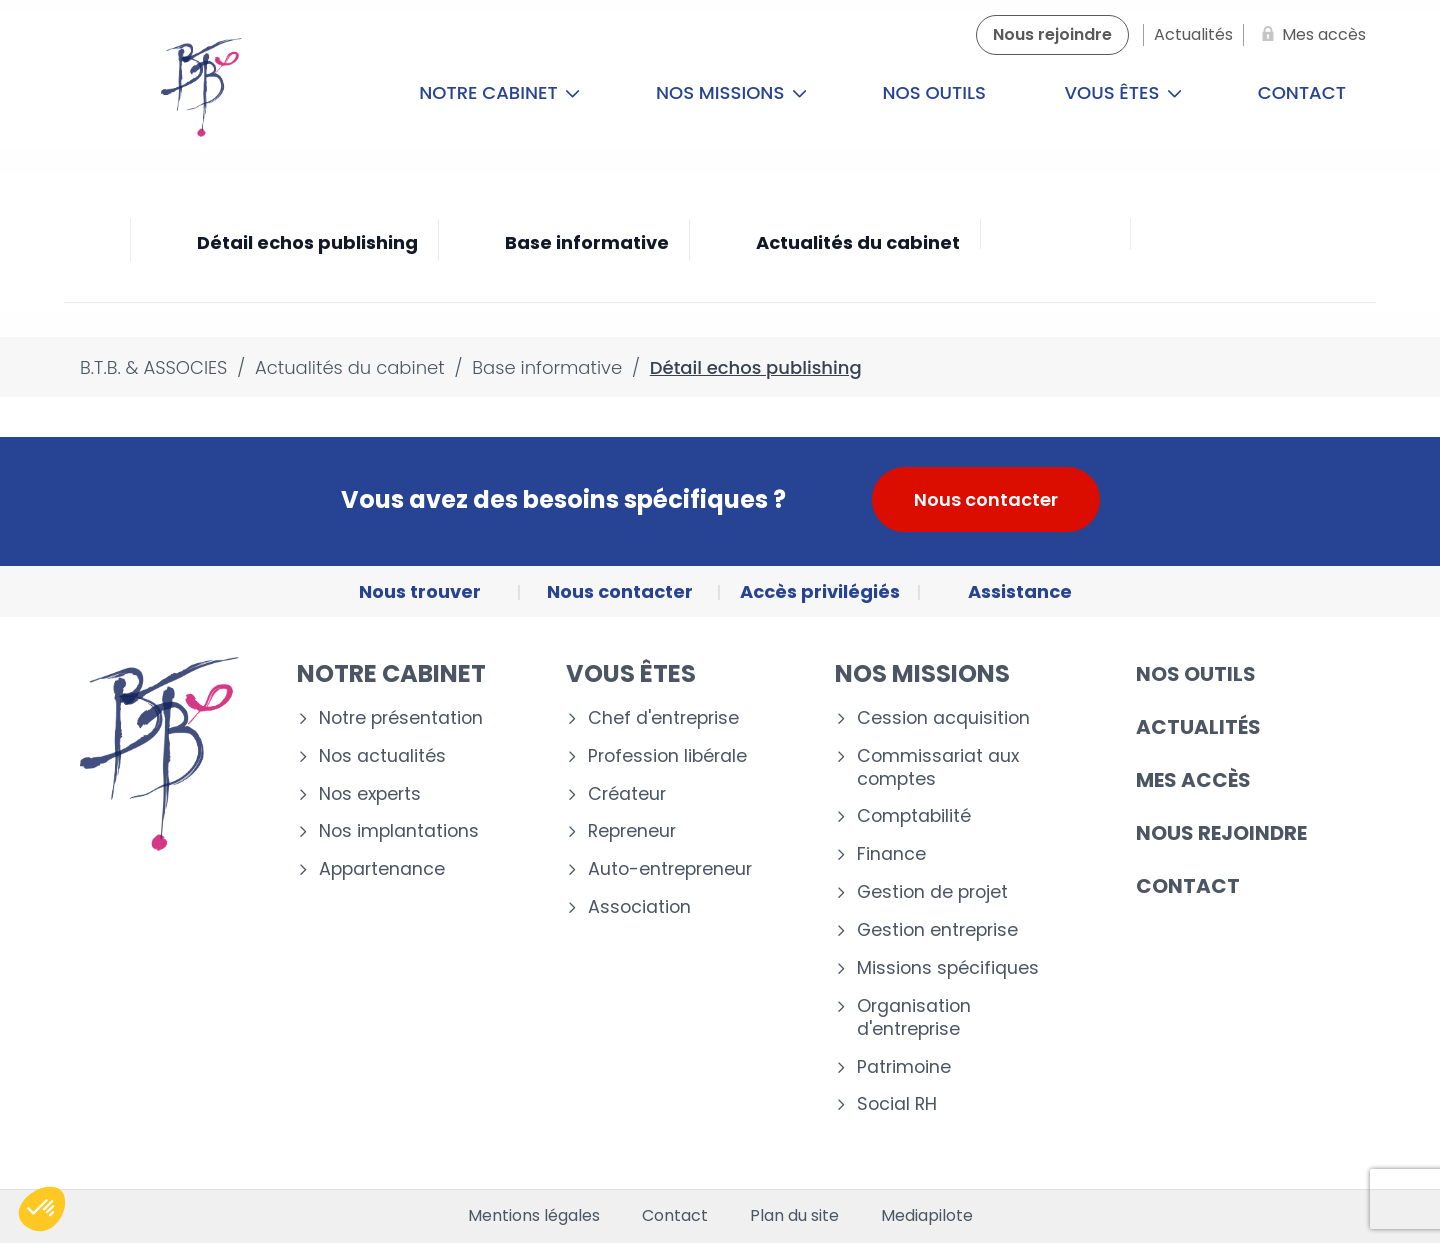 Image resolution: width=1440 pixels, height=1243 pixels. What do you see at coordinates (663, 718) in the screenshot?
I see `Chef d'entreprise` at bounding box center [663, 718].